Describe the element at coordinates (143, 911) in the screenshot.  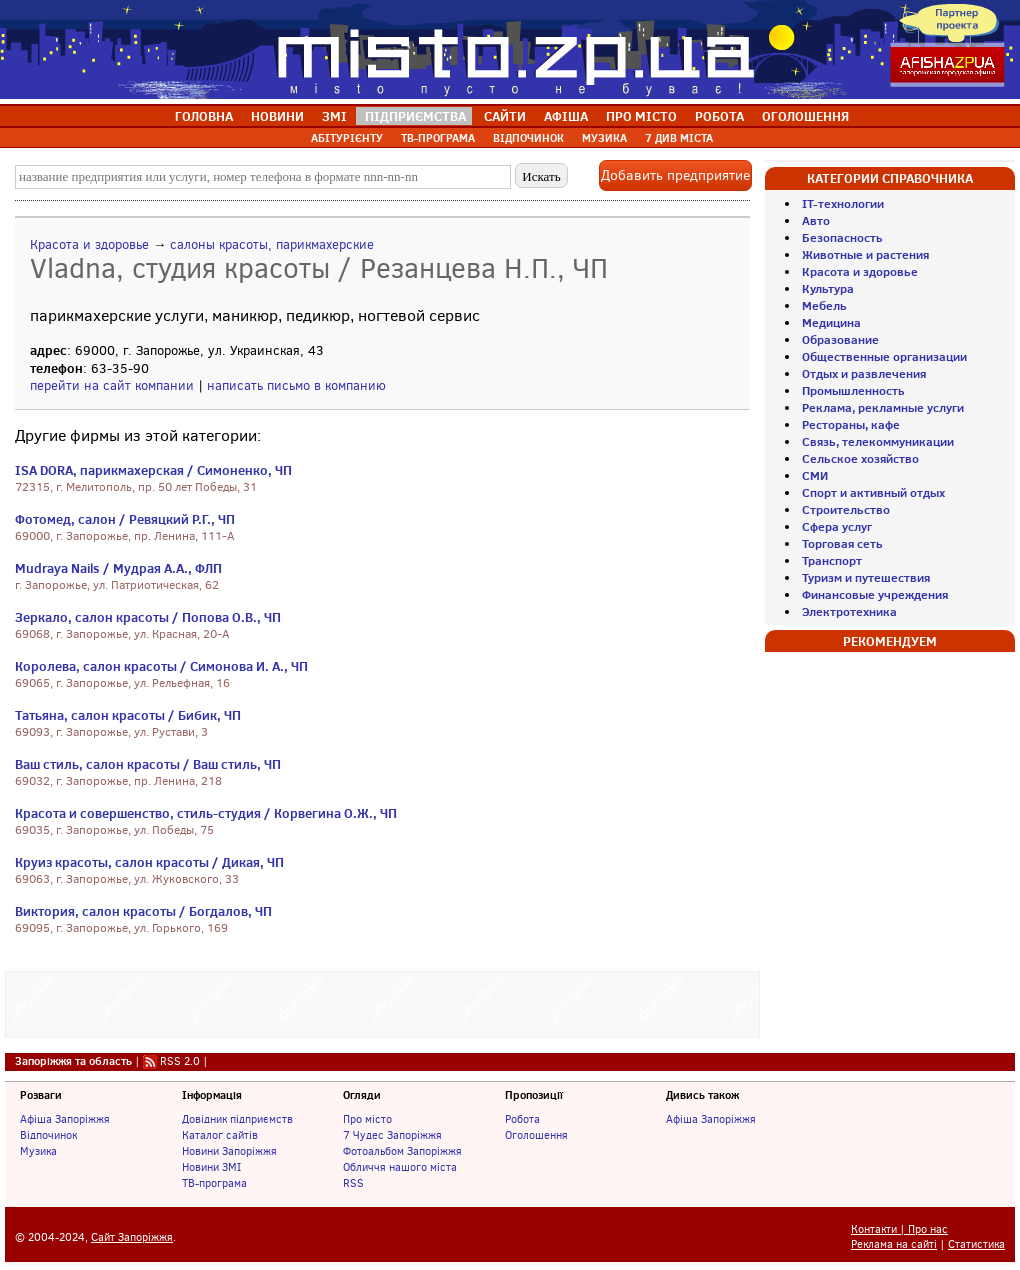
I see `Виктория, салон красоты / Богдалов, ЧП` at that location.